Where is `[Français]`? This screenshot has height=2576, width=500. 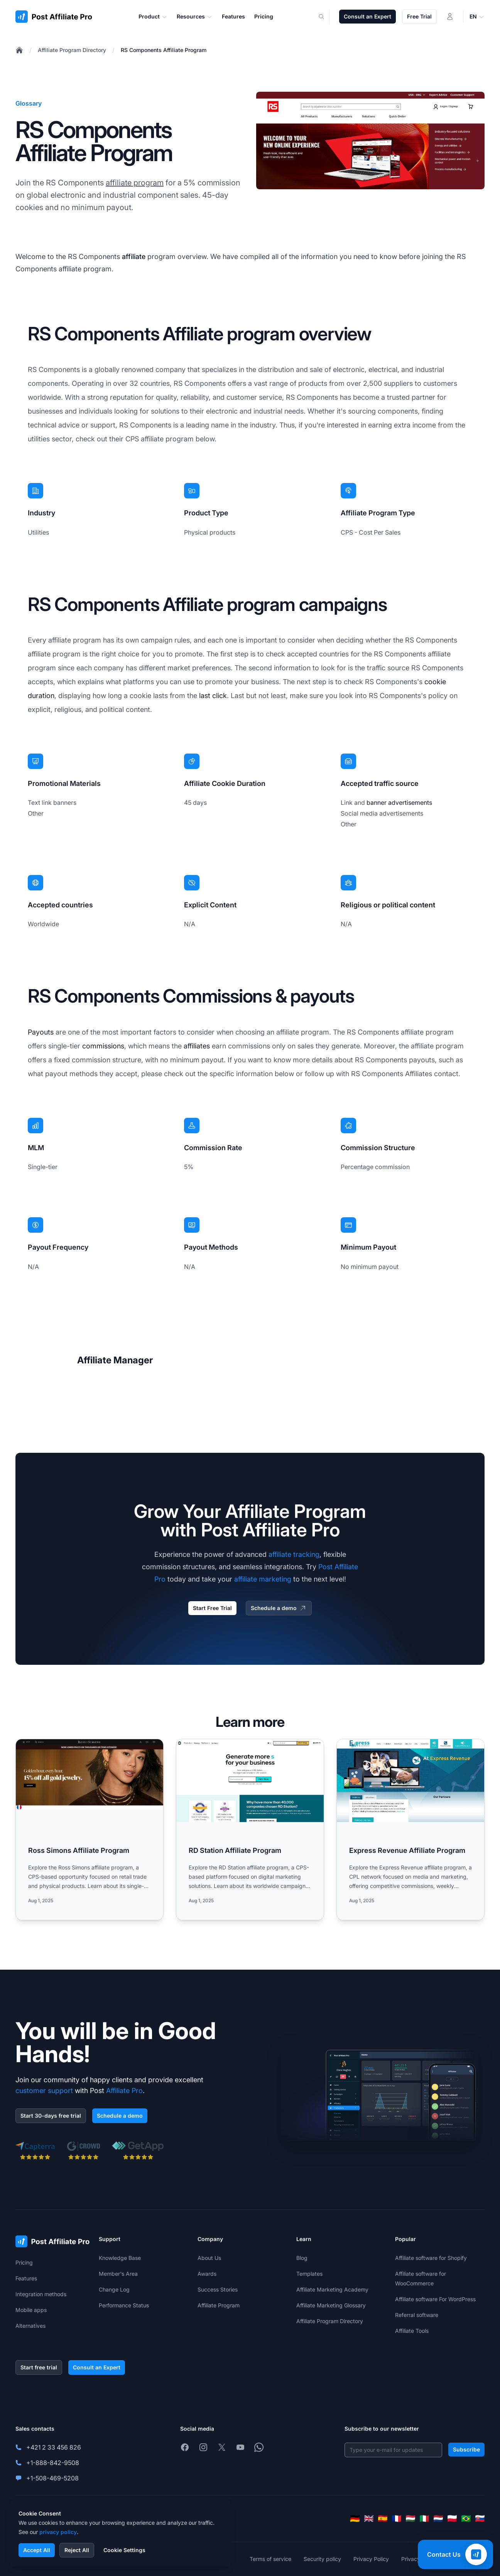
[Français] is located at coordinates (396, 2518).